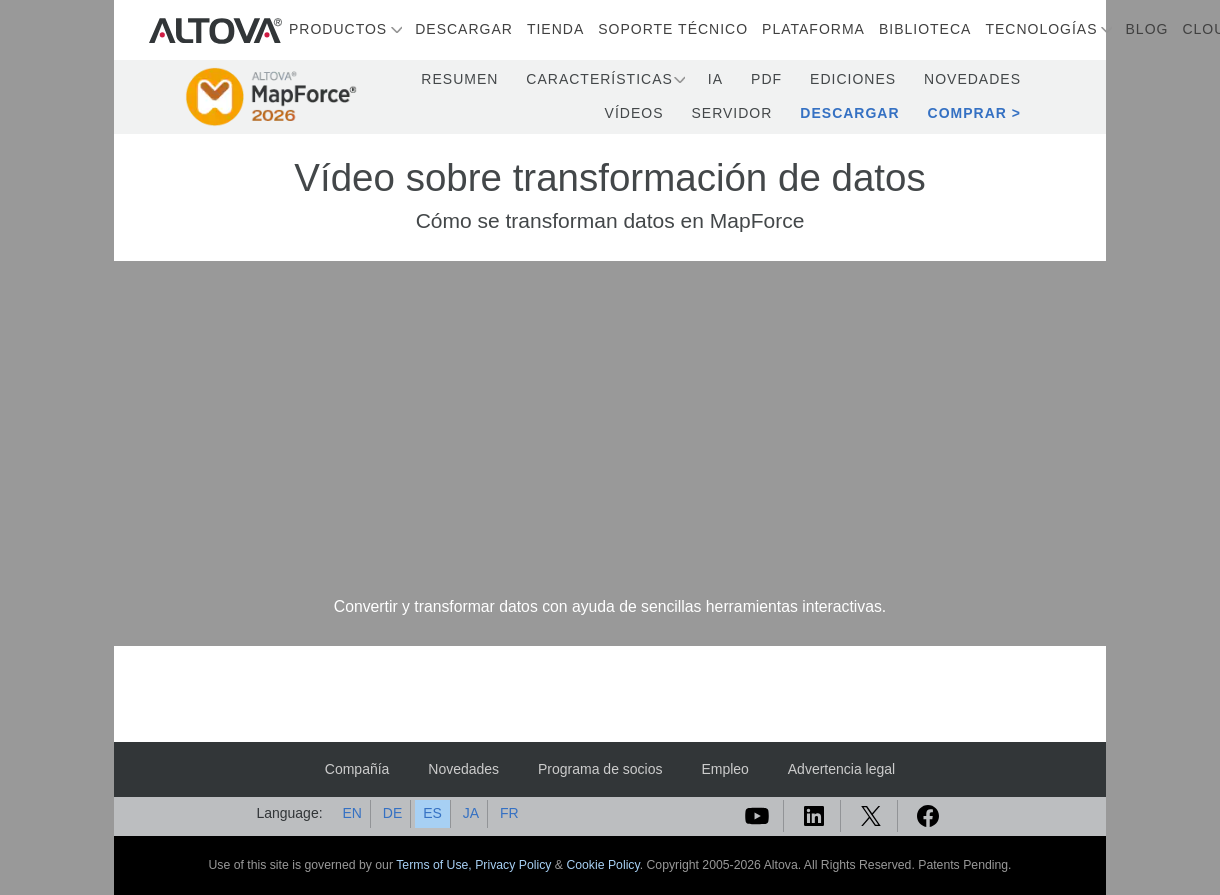 The height and width of the screenshot is (895, 1220). What do you see at coordinates (853, 79) in the screenshot?
I see `Ediciones` at bounding box center [853, 79].